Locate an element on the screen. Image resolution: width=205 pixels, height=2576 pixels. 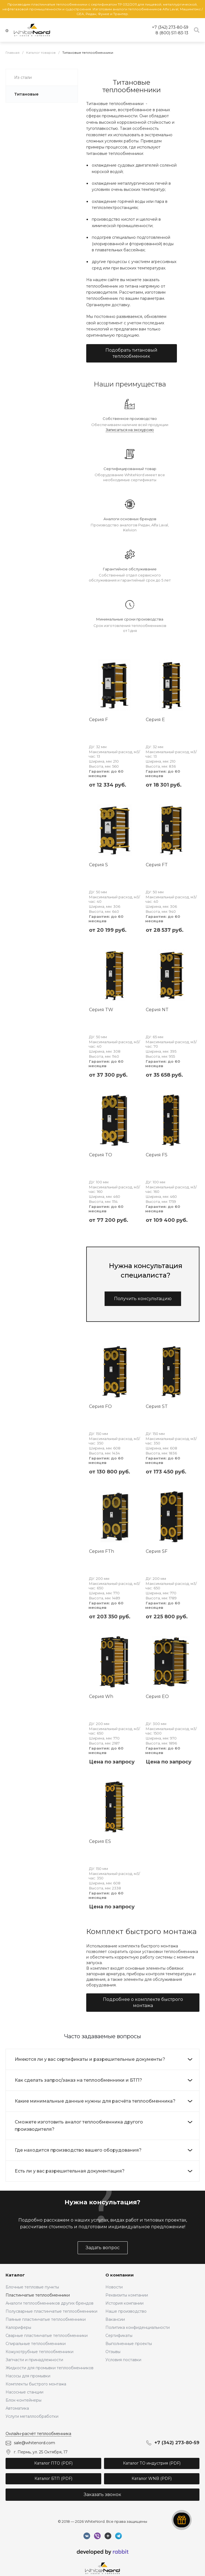
Серия FTh is located at coordinates (101, 1551).